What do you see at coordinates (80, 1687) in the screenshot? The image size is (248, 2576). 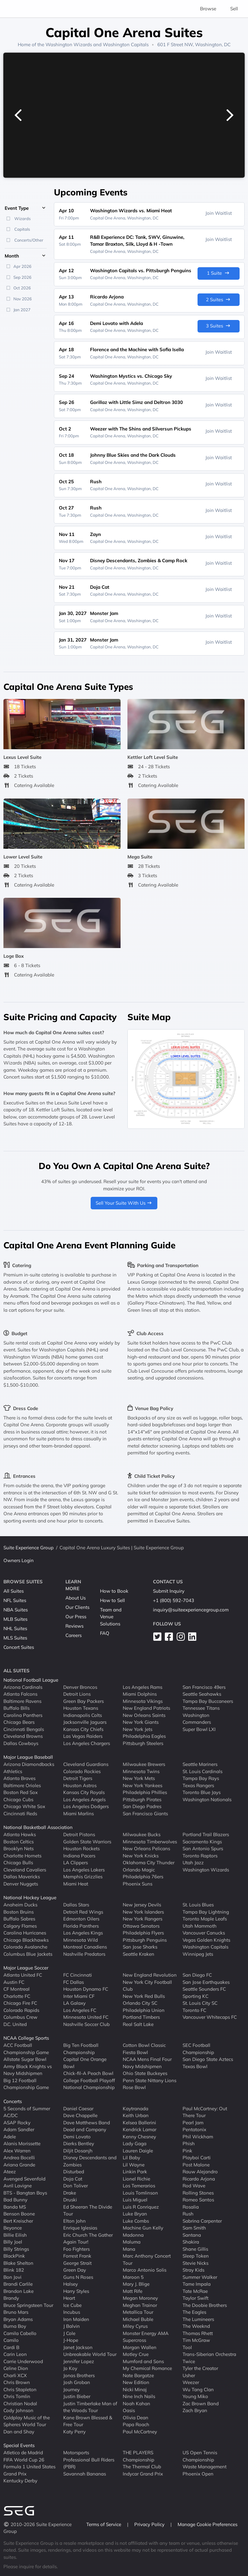 I see `Denver Broncos` at bounding box center [80, 1687].